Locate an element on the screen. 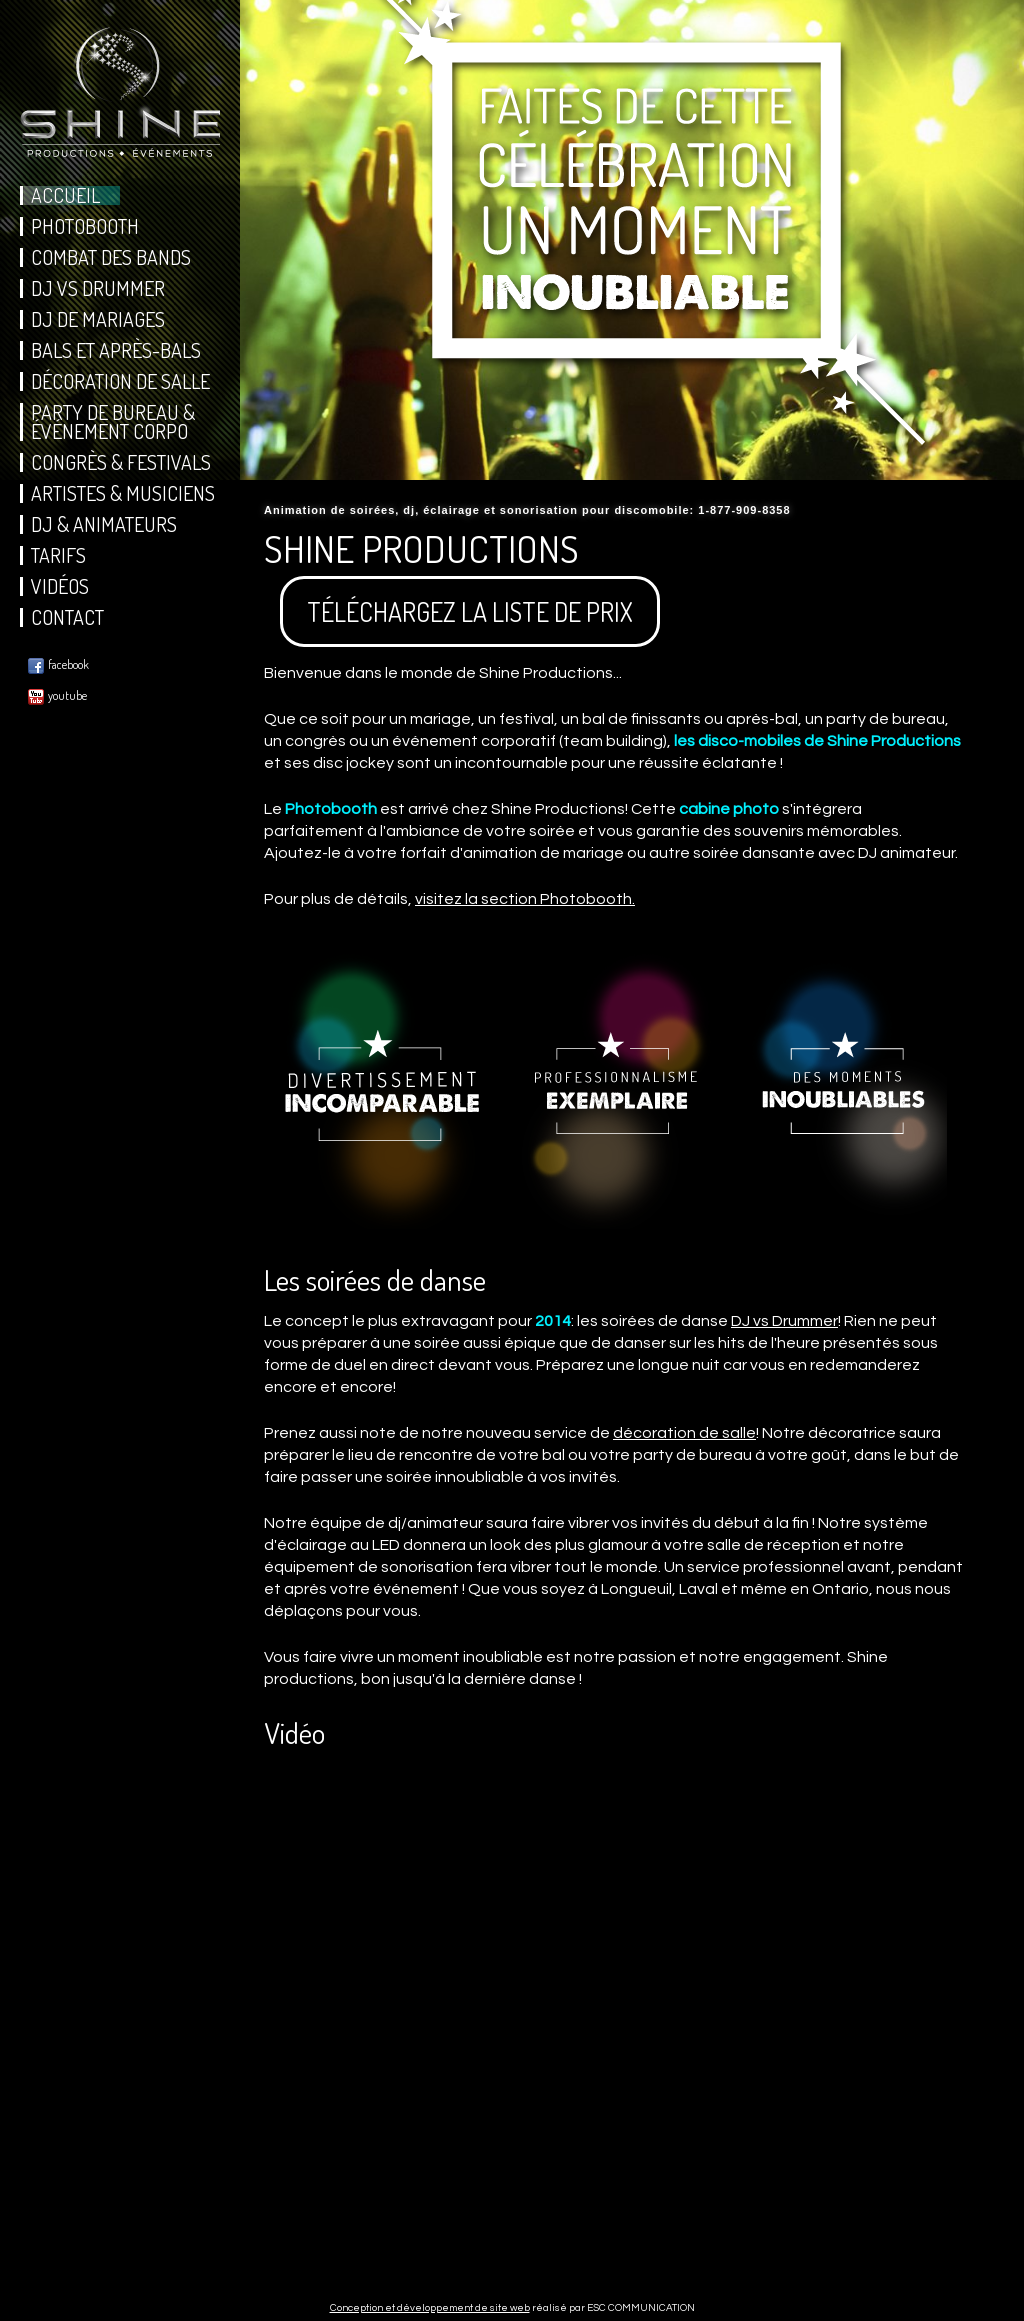  visitez la section Photobooth. is located at coordinates (525, 899).